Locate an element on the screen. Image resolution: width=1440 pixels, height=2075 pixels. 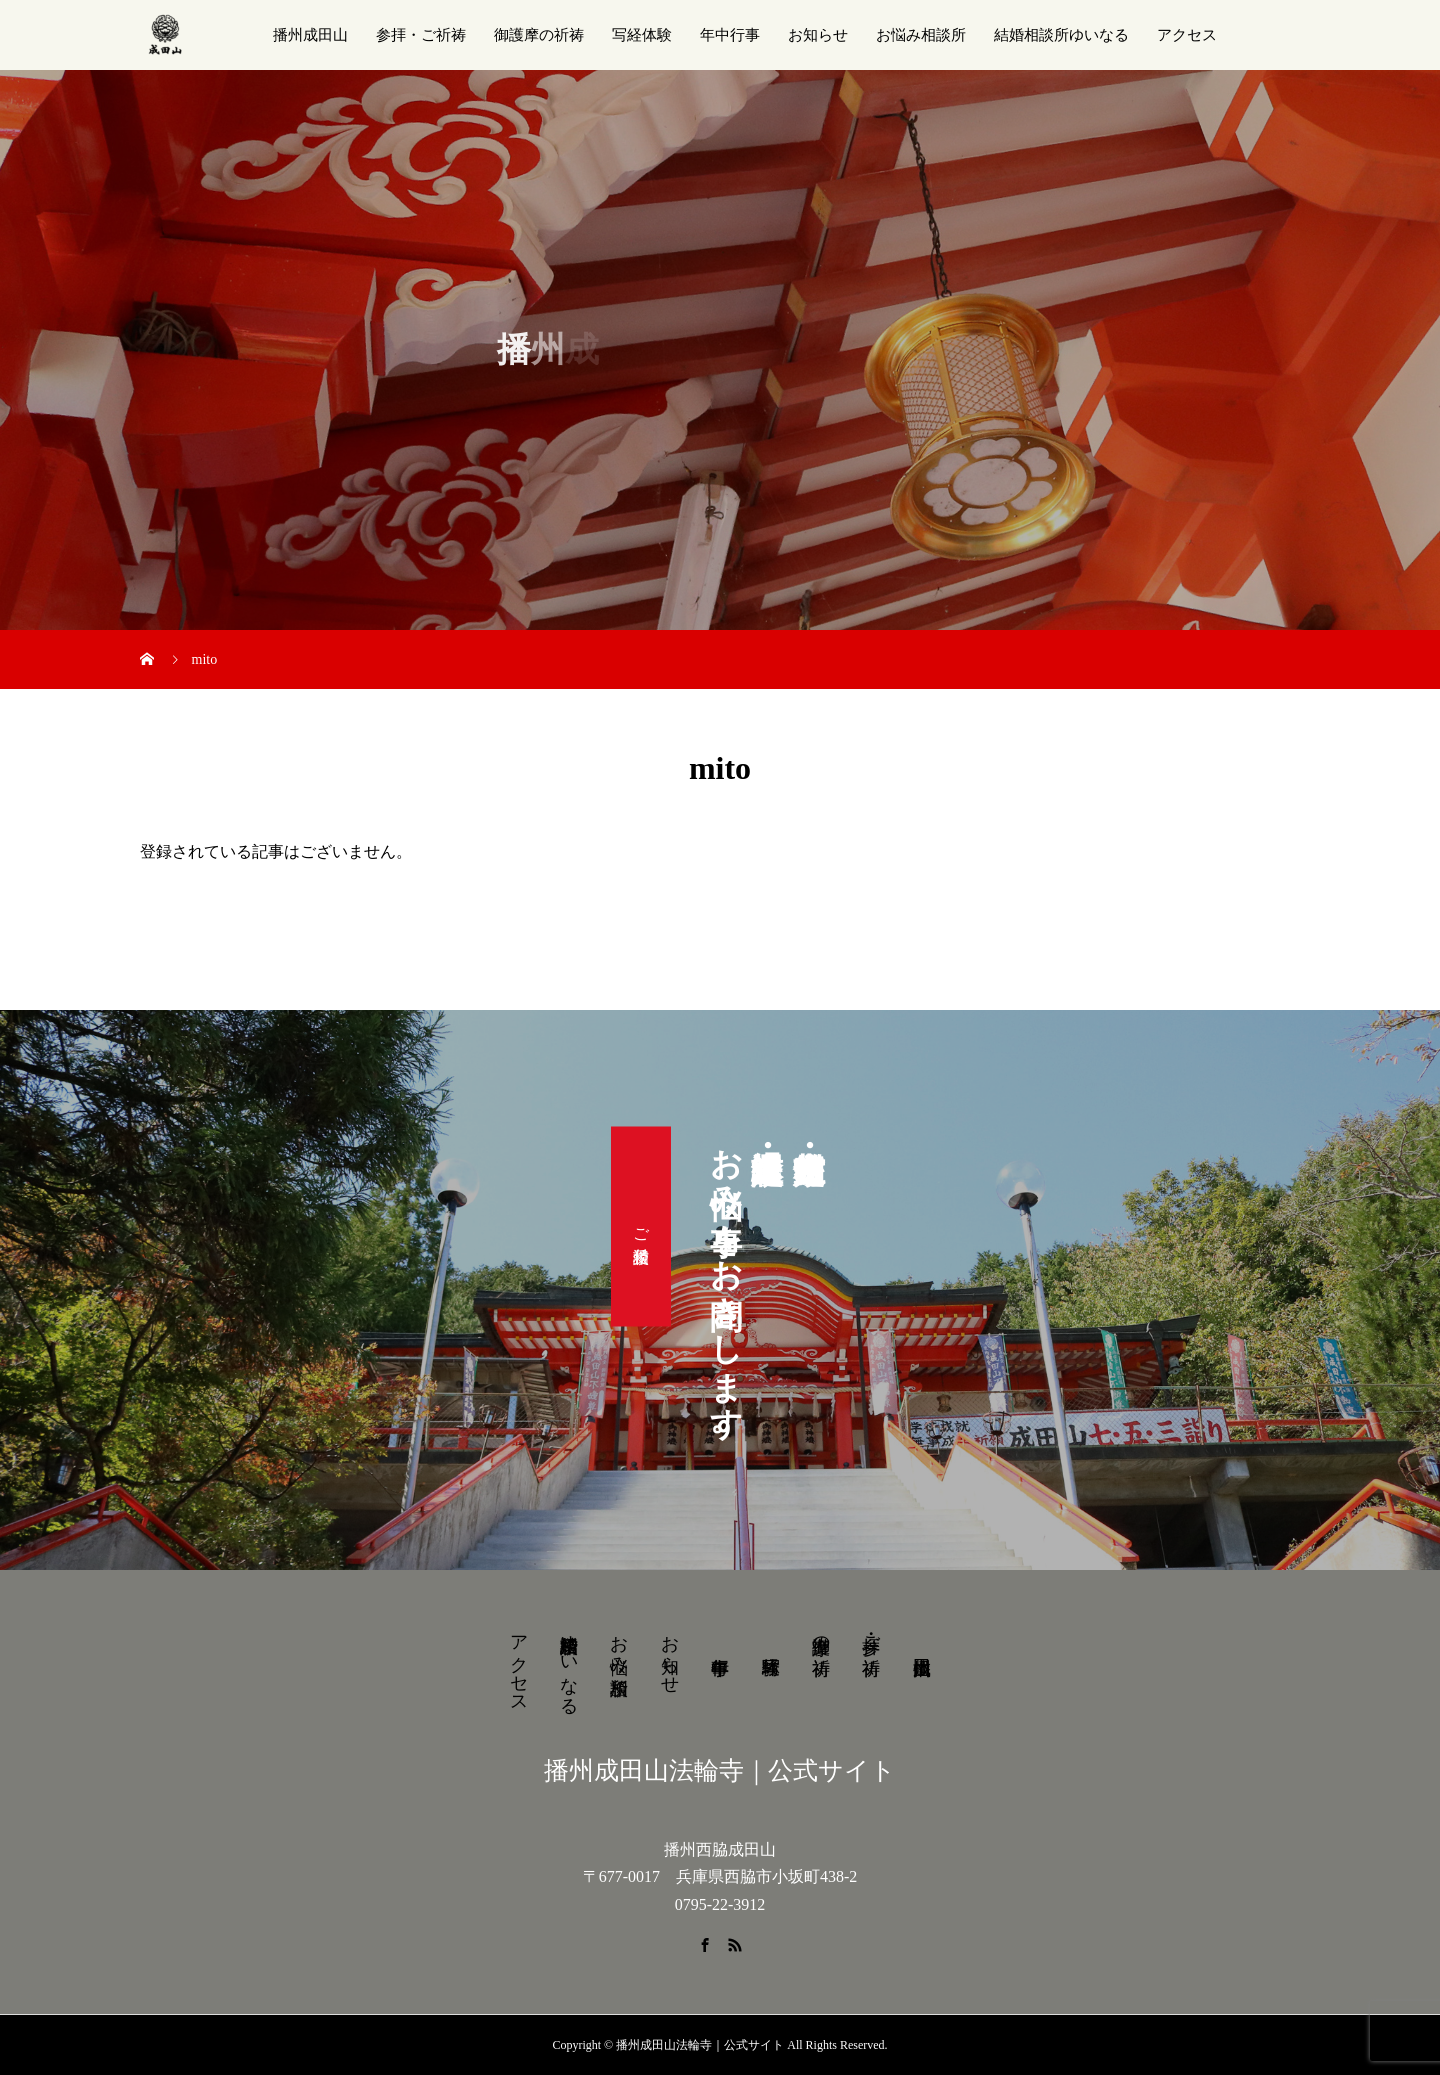
アクセス is located at coordinates (1187, 35).